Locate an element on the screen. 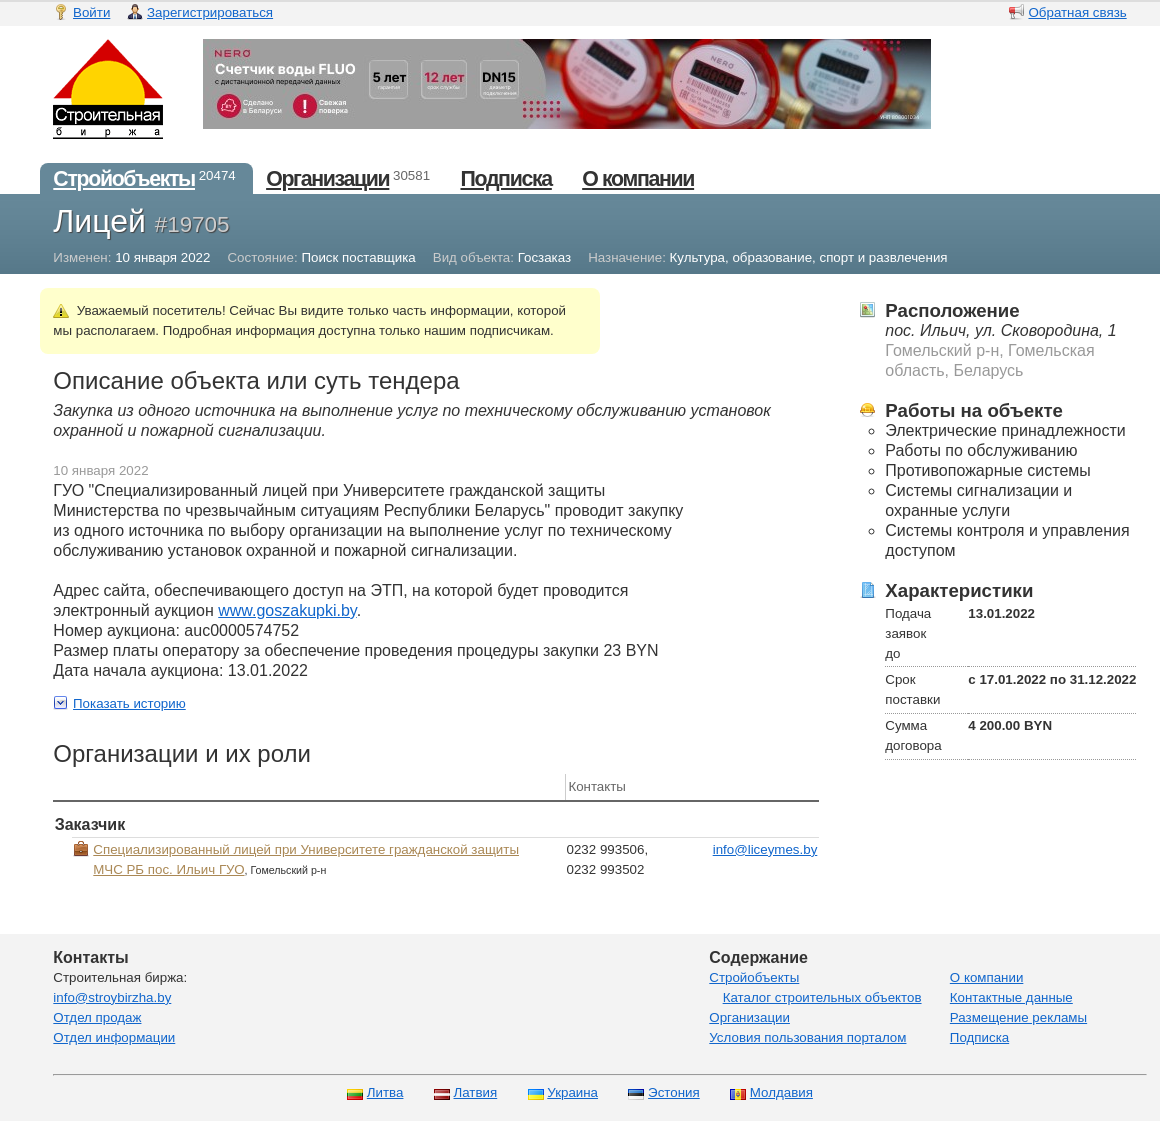 This screenshot has height=1121, width=1160. www.goszakupki.by is located at coordinates (287, 610).